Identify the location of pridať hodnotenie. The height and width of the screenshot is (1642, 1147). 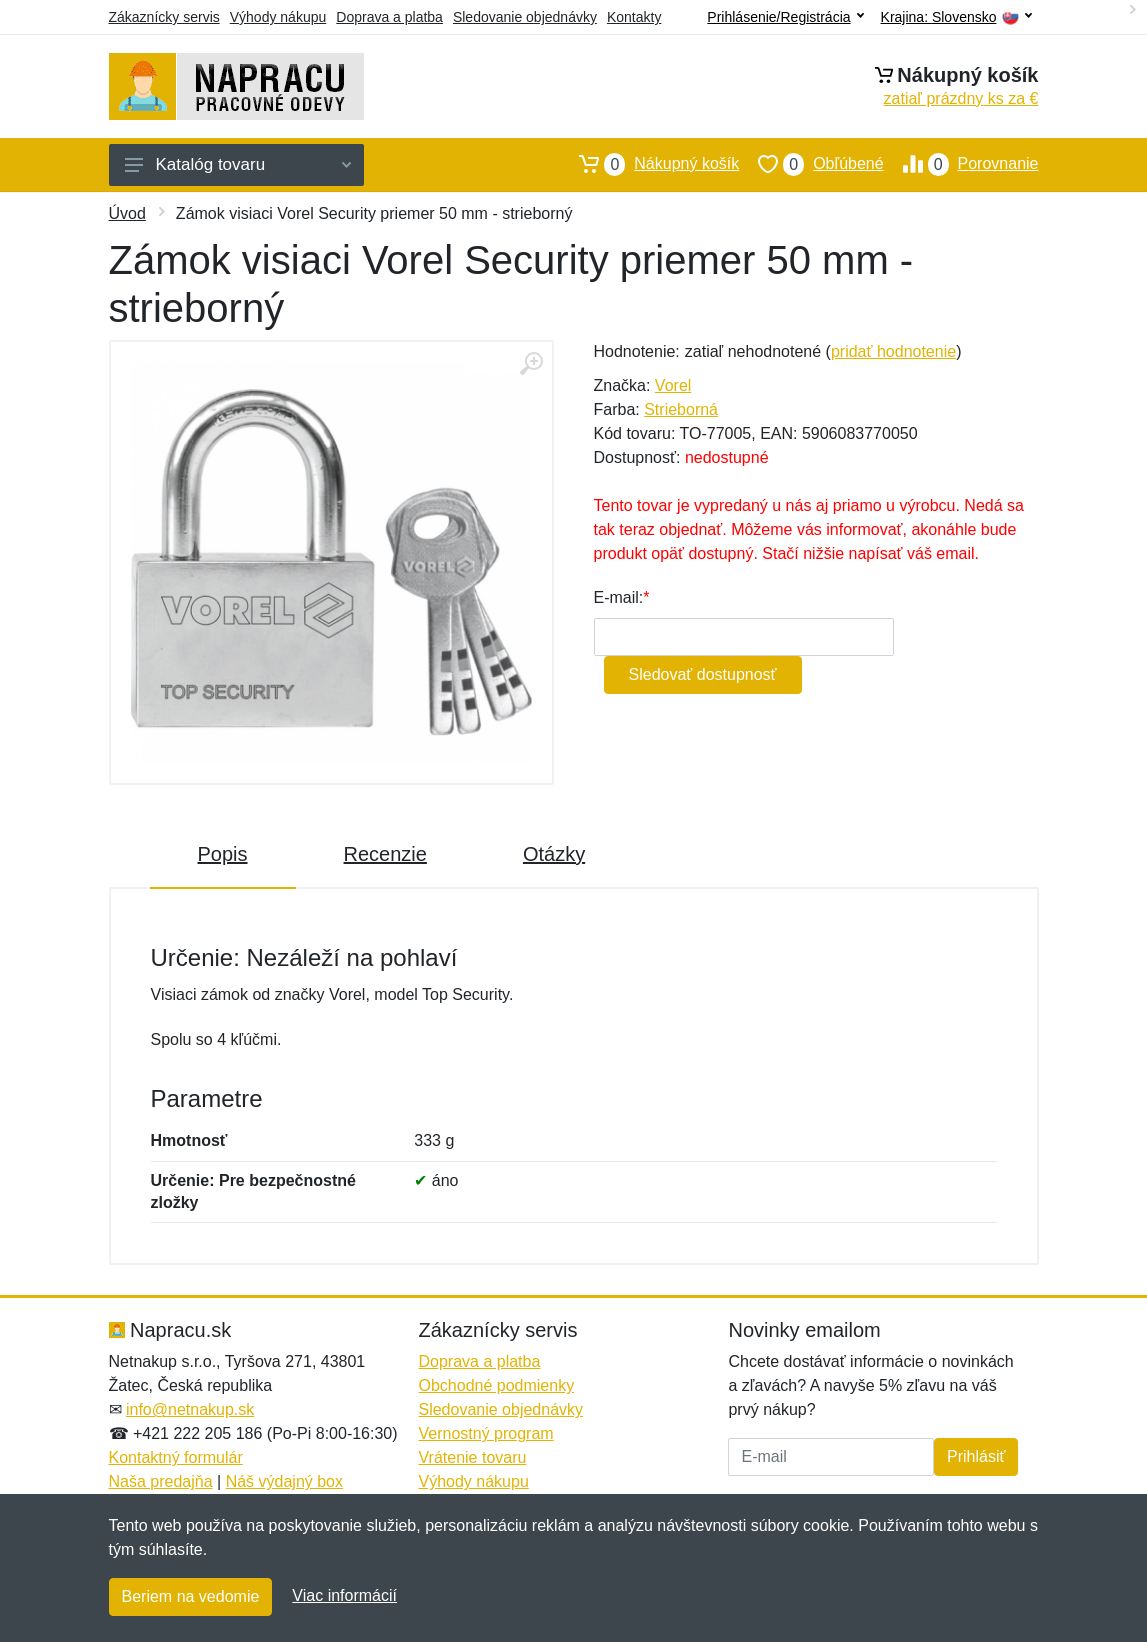
(893, 351).